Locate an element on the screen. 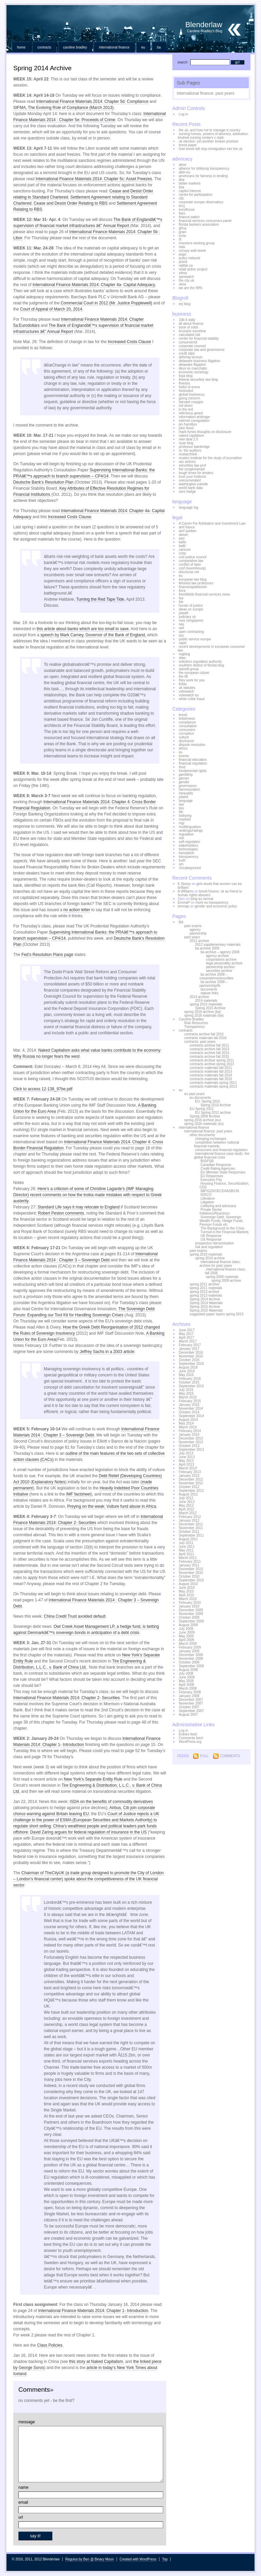 The width and height of the screenshot is (261, 2576). world bank data is located at coordinates (191, 488).